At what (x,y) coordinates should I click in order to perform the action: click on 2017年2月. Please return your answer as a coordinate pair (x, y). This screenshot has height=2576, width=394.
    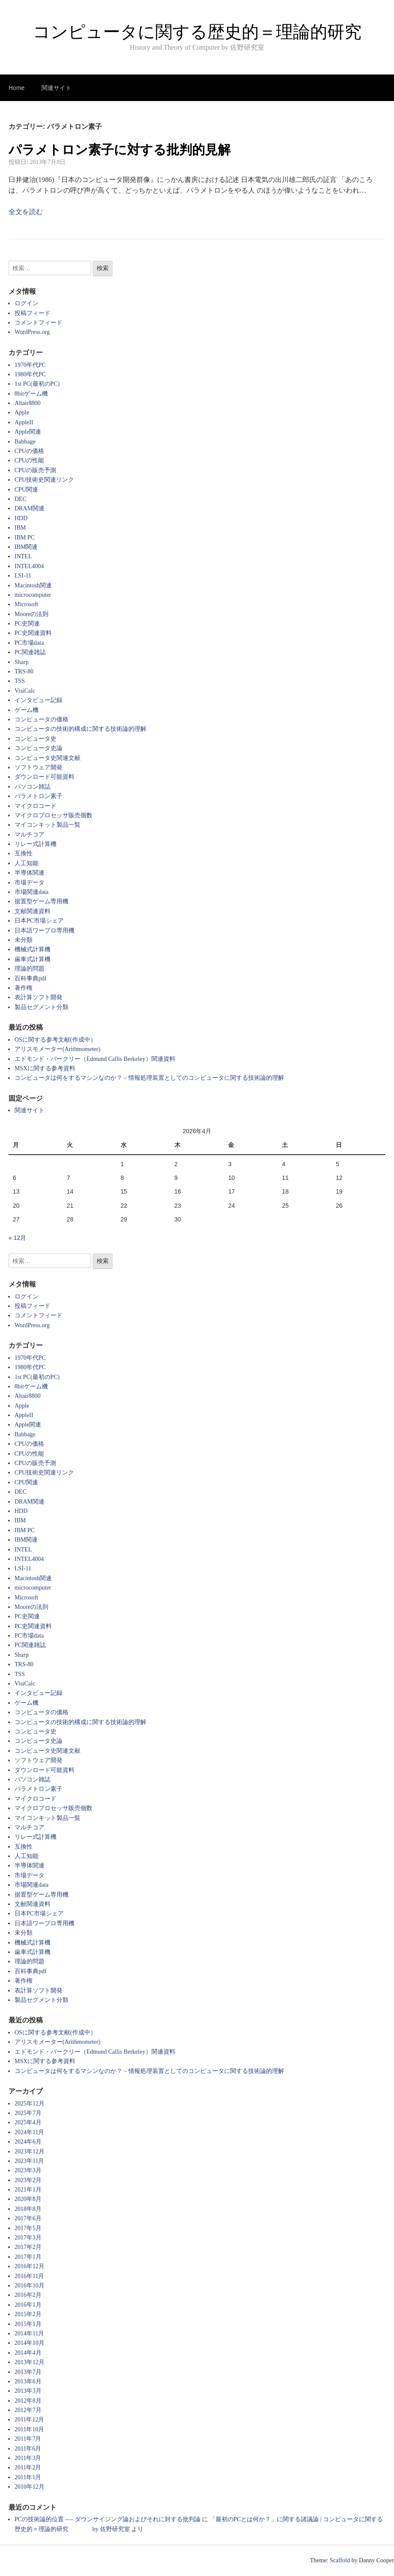
    Looking at the image, I should click on (28, 2247).